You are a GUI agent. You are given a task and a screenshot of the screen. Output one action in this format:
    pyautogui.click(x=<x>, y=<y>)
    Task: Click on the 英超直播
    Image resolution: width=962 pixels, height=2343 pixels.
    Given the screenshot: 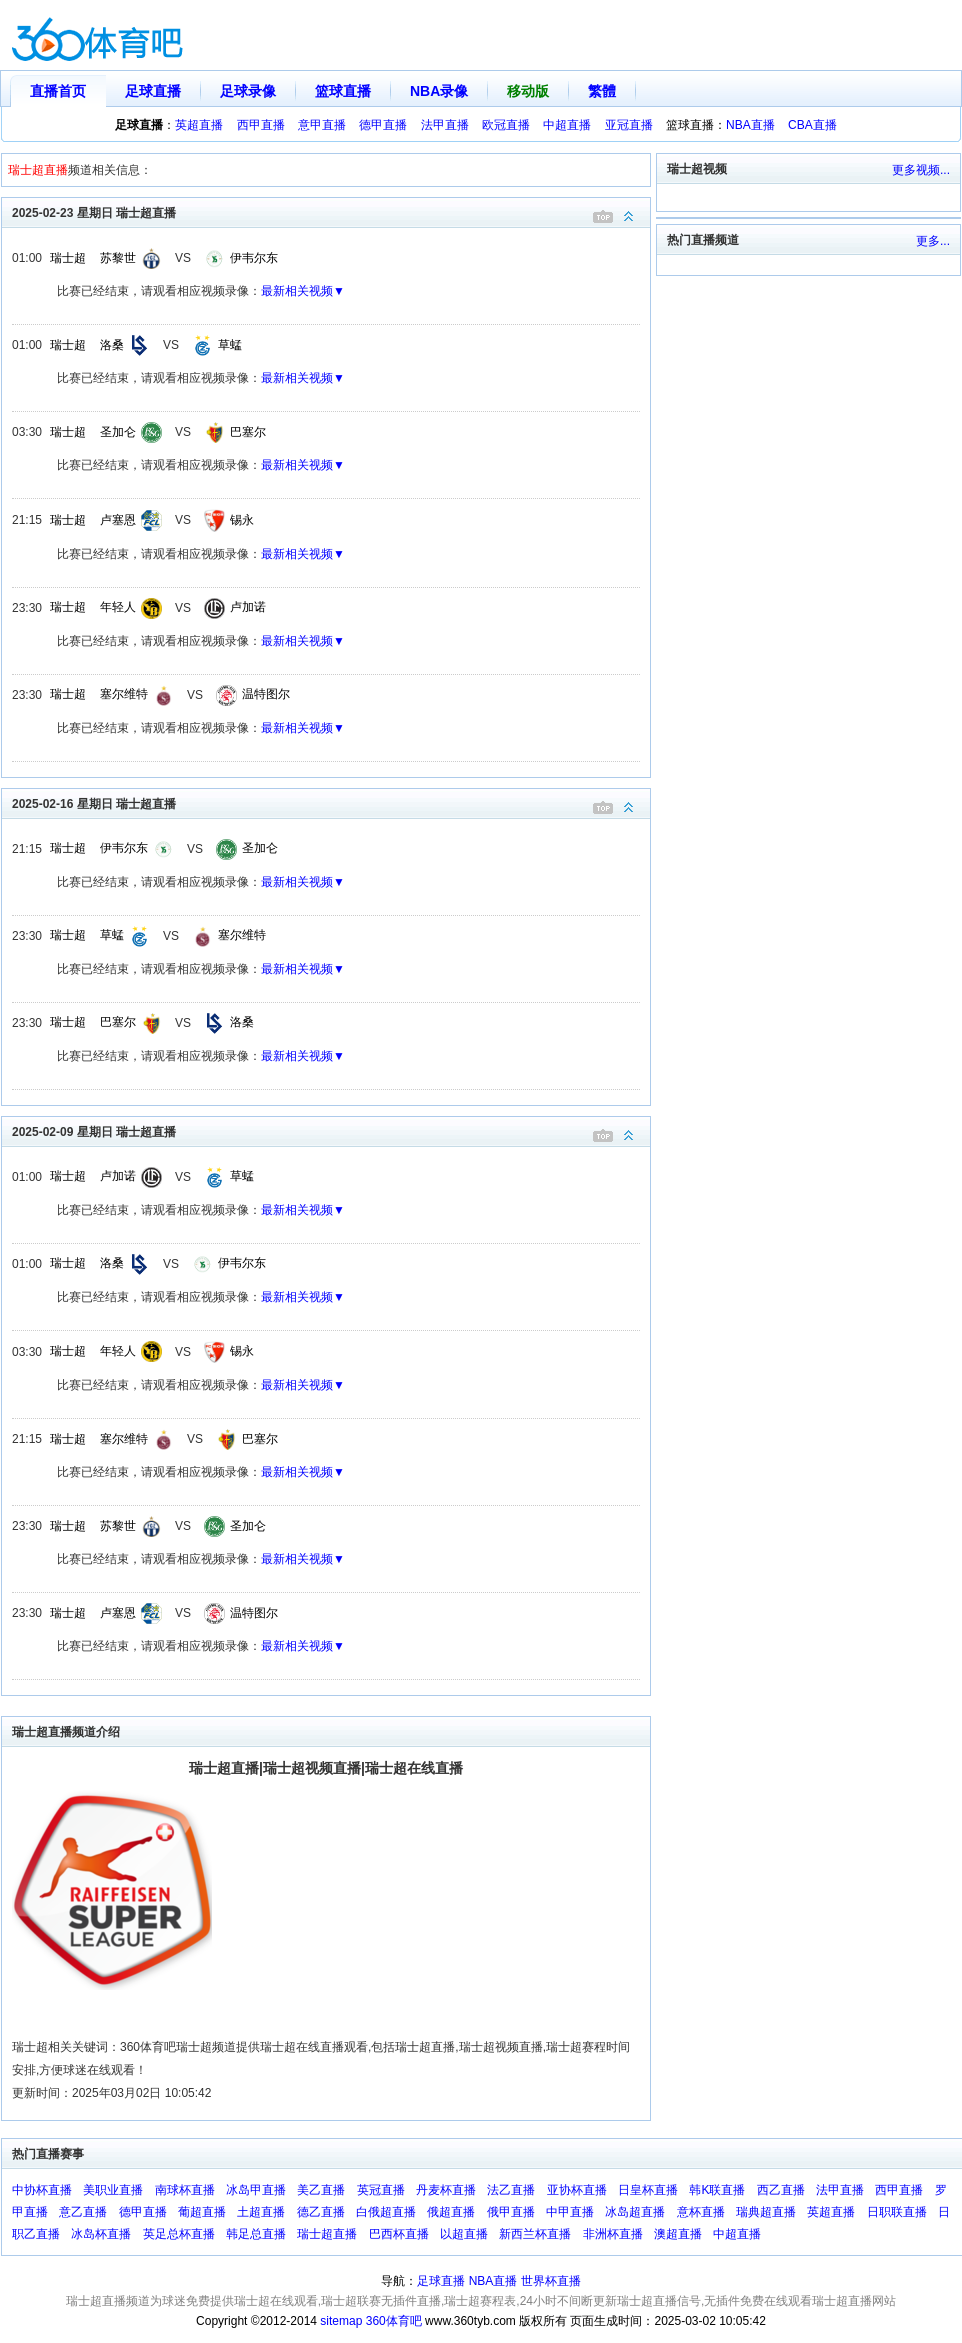 What is the action you would take?
    pyautogui.click(x=199, y=125)
    